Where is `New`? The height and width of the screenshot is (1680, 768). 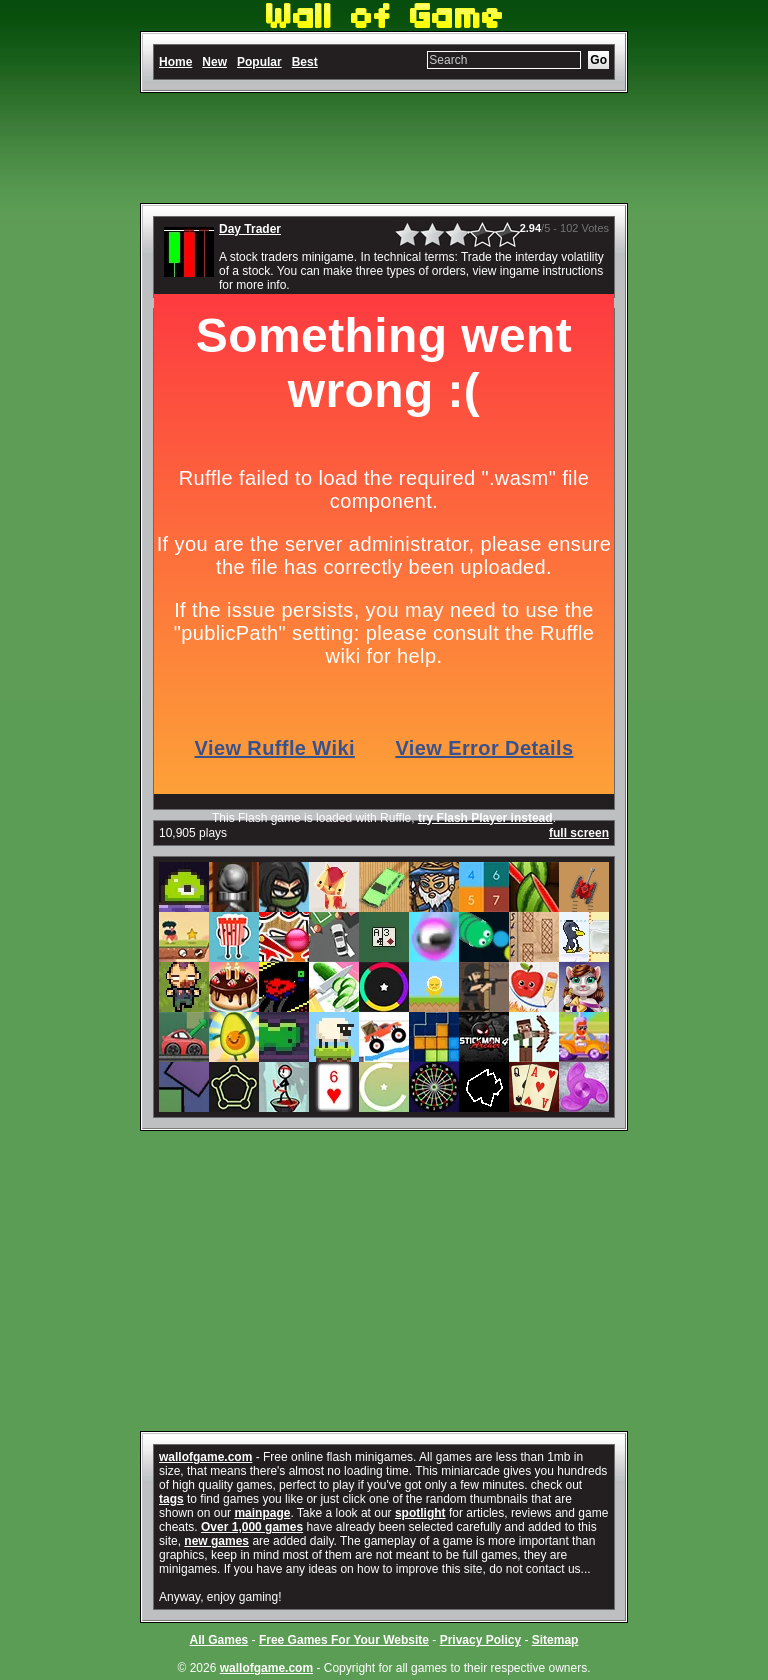 New is located at coordinates (214, 62).